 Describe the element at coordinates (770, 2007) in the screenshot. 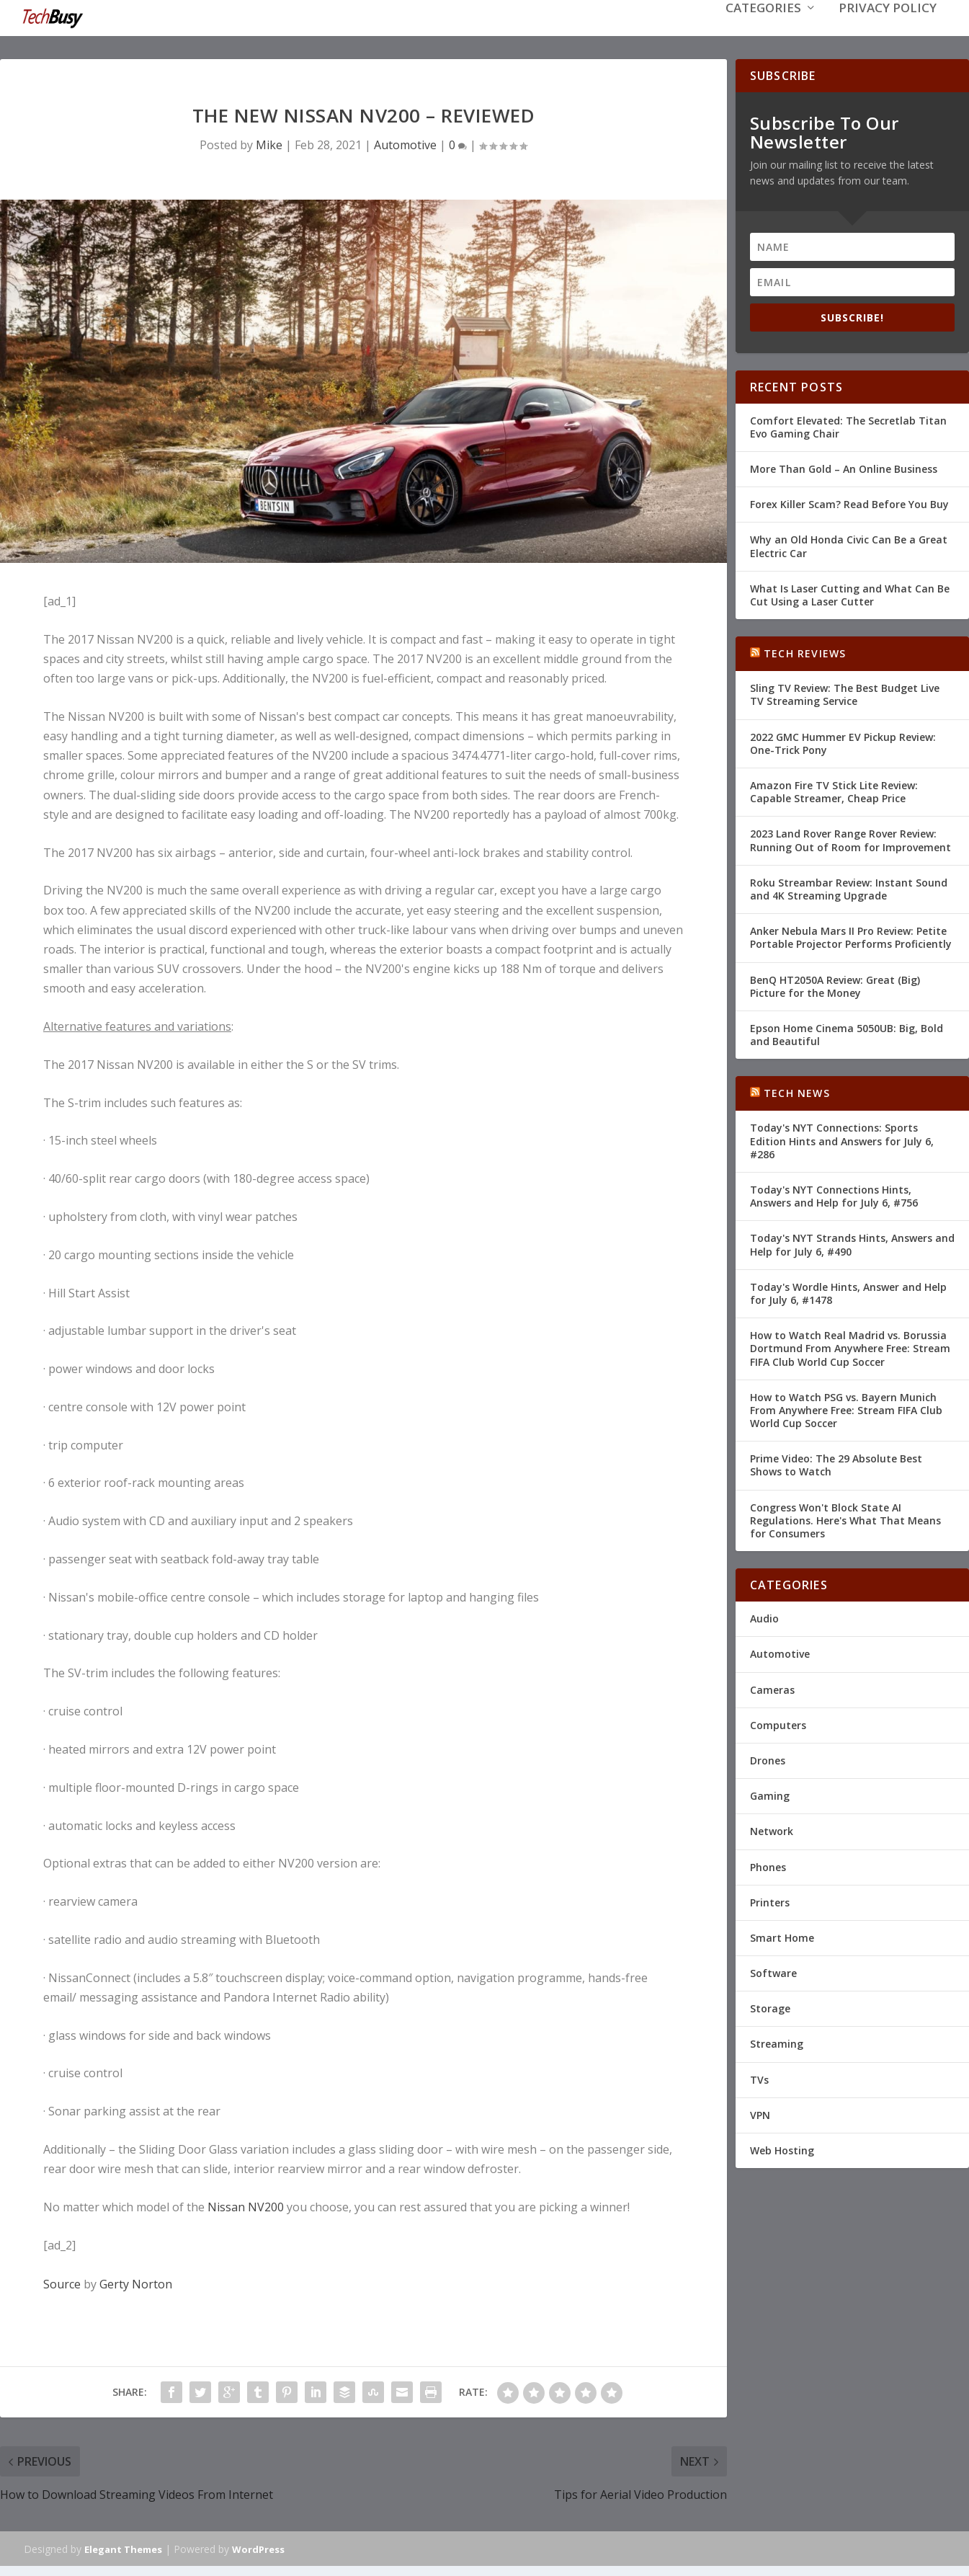

I see `Storage` at that location.